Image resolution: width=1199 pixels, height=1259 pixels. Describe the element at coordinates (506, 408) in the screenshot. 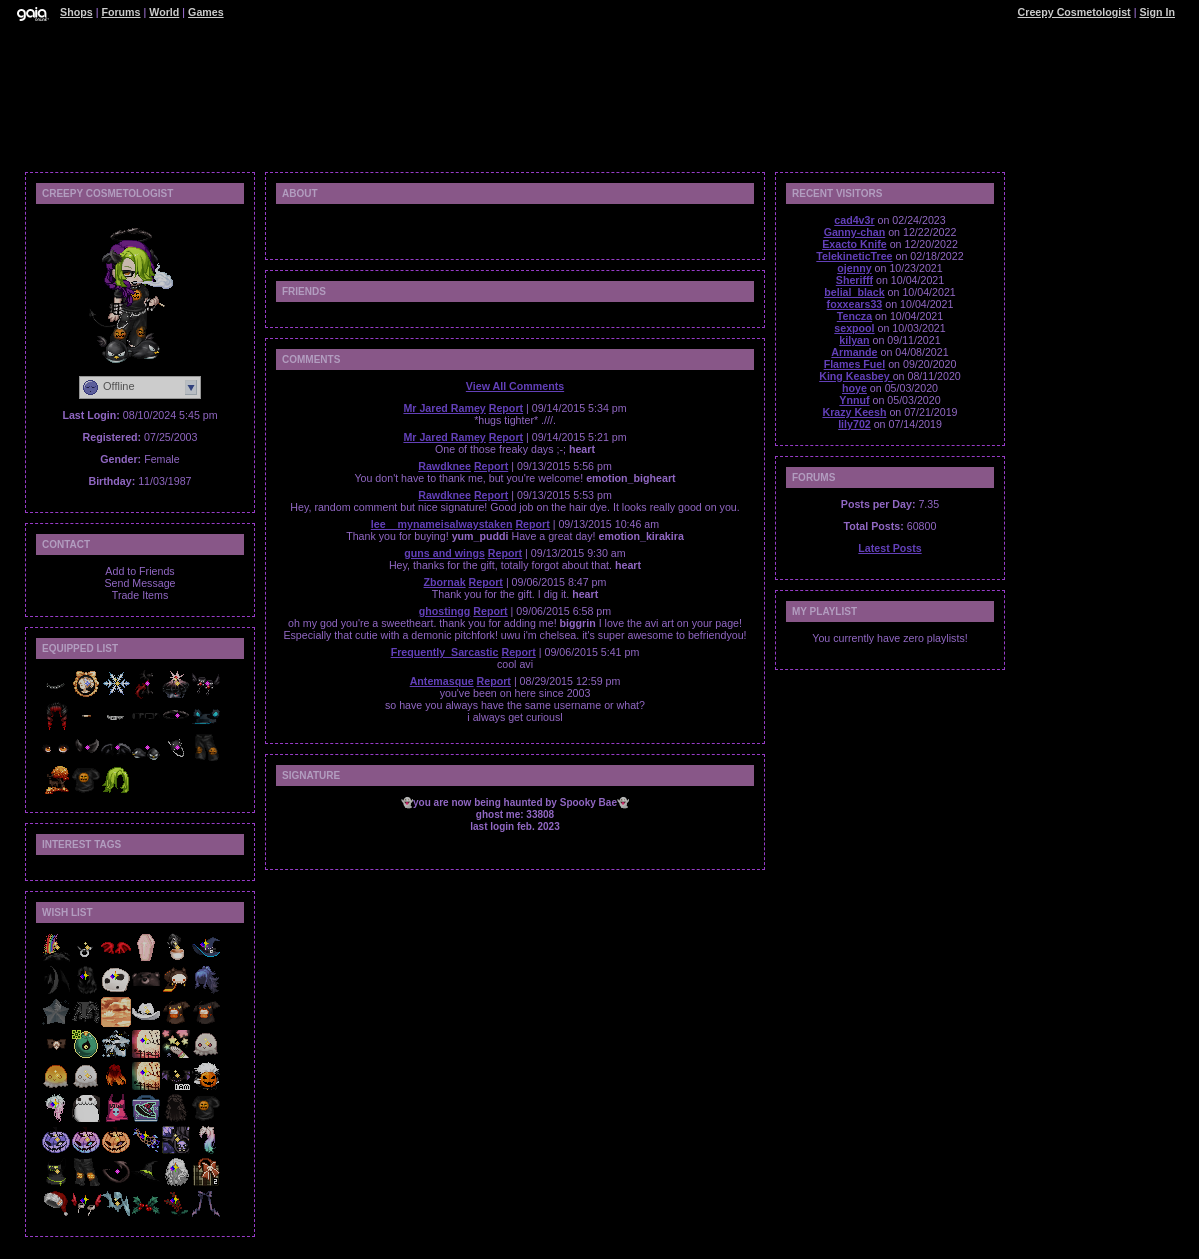

I see `Report` at that location.